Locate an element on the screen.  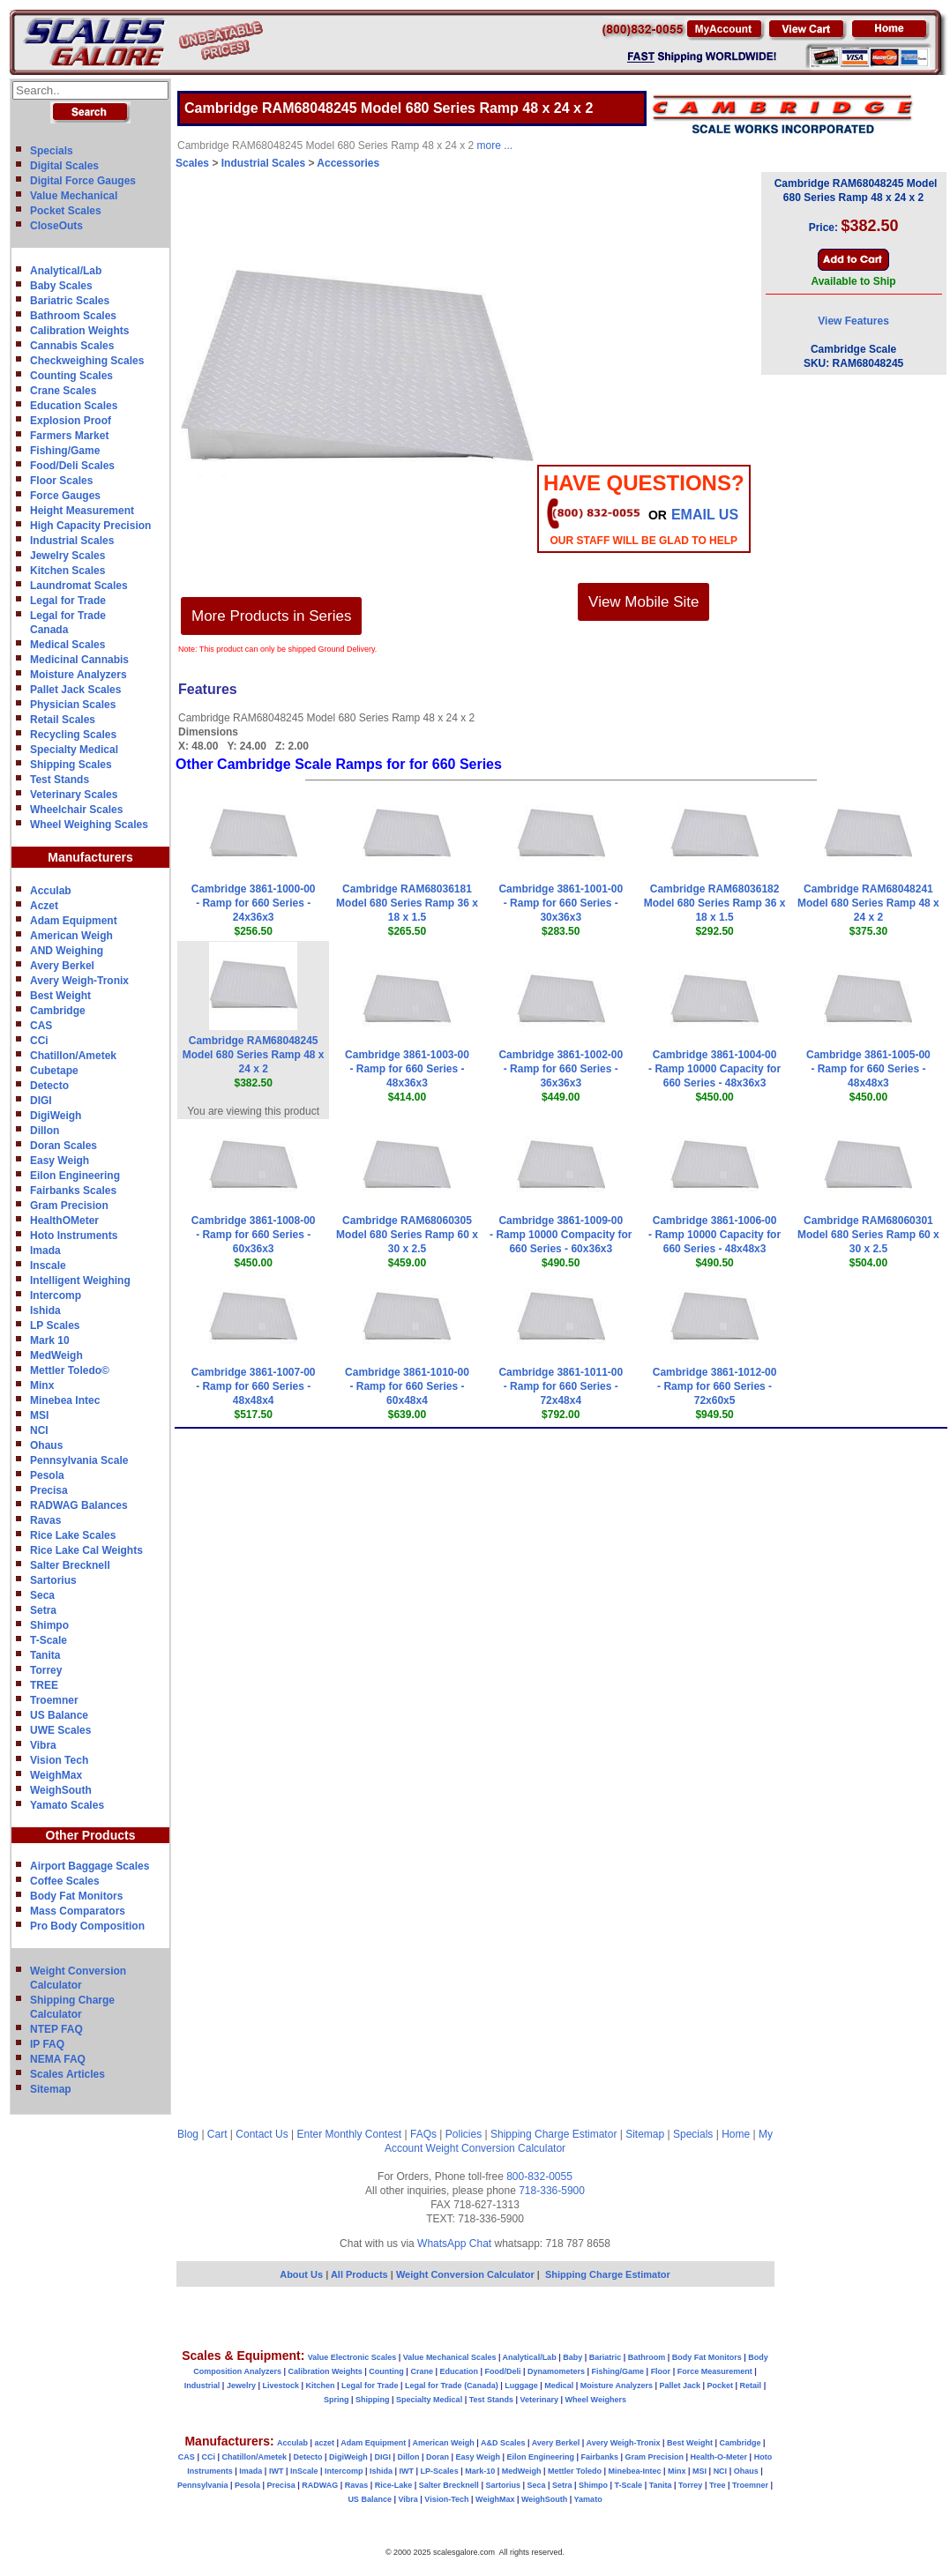
RADWAG is located at coordinates (320, 2485).